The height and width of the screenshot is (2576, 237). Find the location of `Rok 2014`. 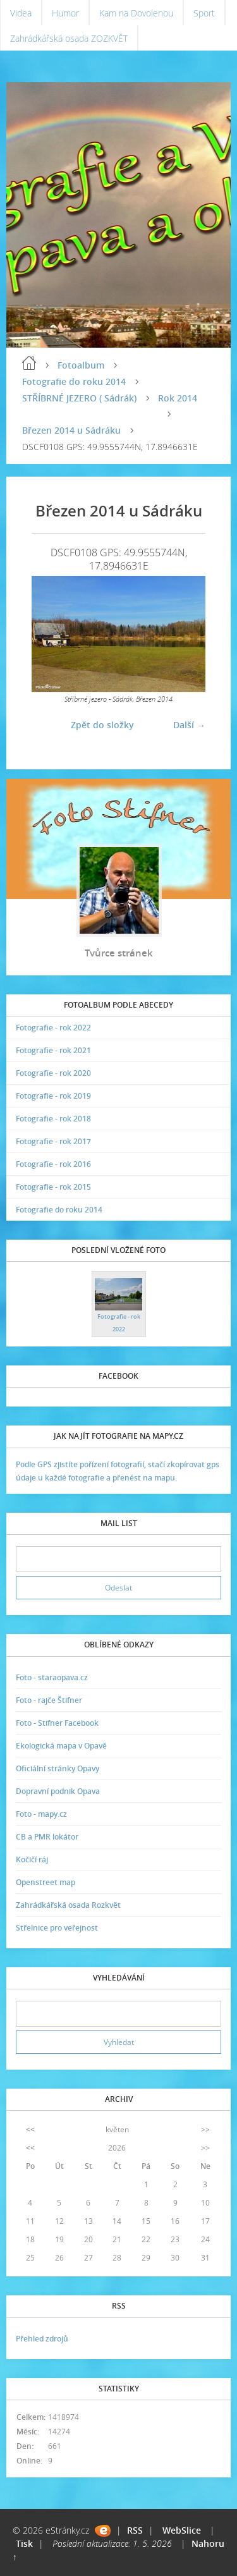

Rok 2014 is located at coordinates (177, 398).